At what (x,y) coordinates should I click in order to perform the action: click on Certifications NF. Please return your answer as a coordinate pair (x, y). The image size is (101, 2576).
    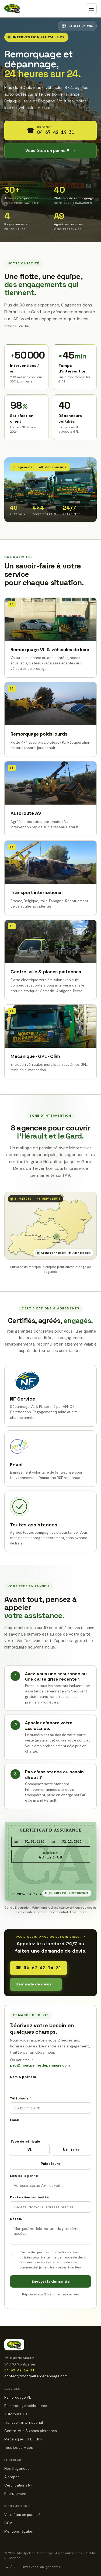
    Looking at the image, I should click on (18, 2485).